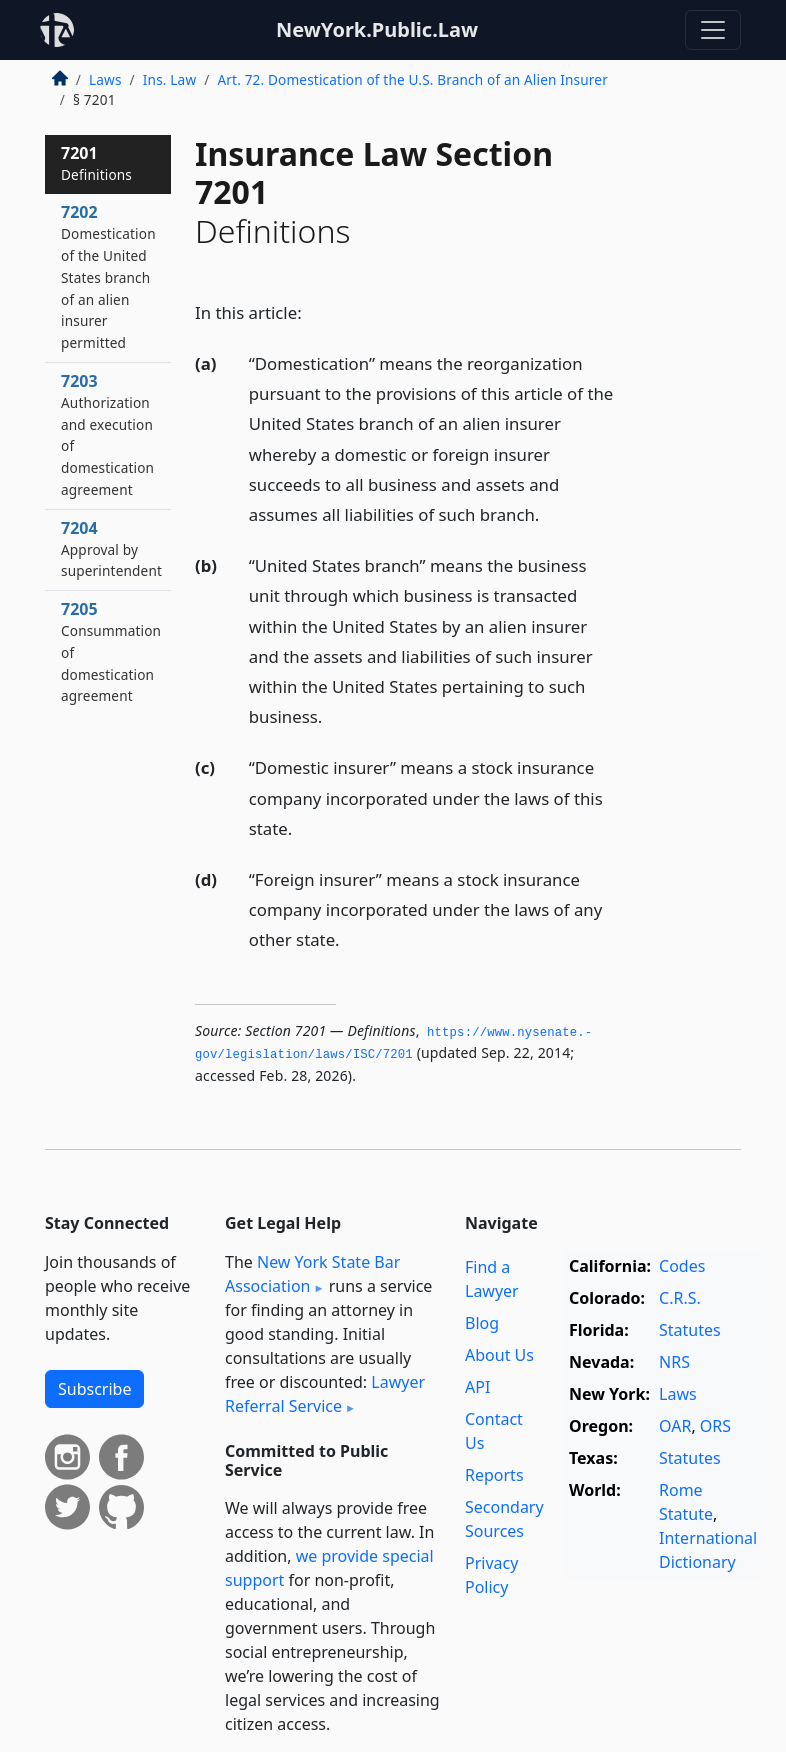  What do you see at coordinates (499, 1355) in the screenshot?
I see `About Us` at bounding box center [499, 1355].